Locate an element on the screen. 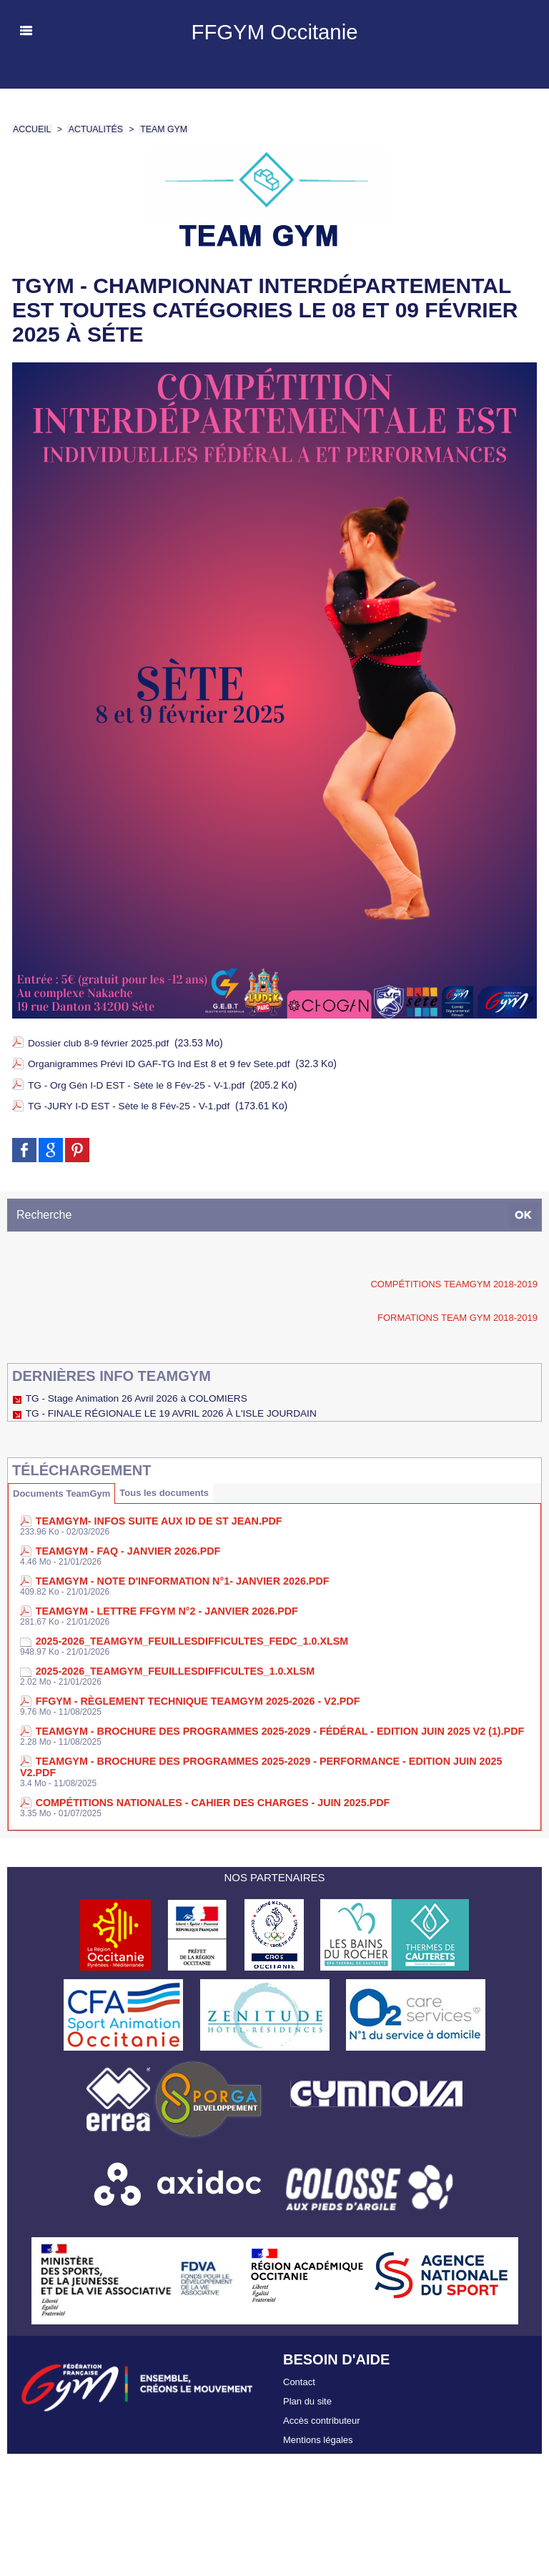 This screenshot has width=549, height=2576. TEAMGYM - Note d'Information n°1- Janvier 2026.pdf is located at coordinates (169, 1575).